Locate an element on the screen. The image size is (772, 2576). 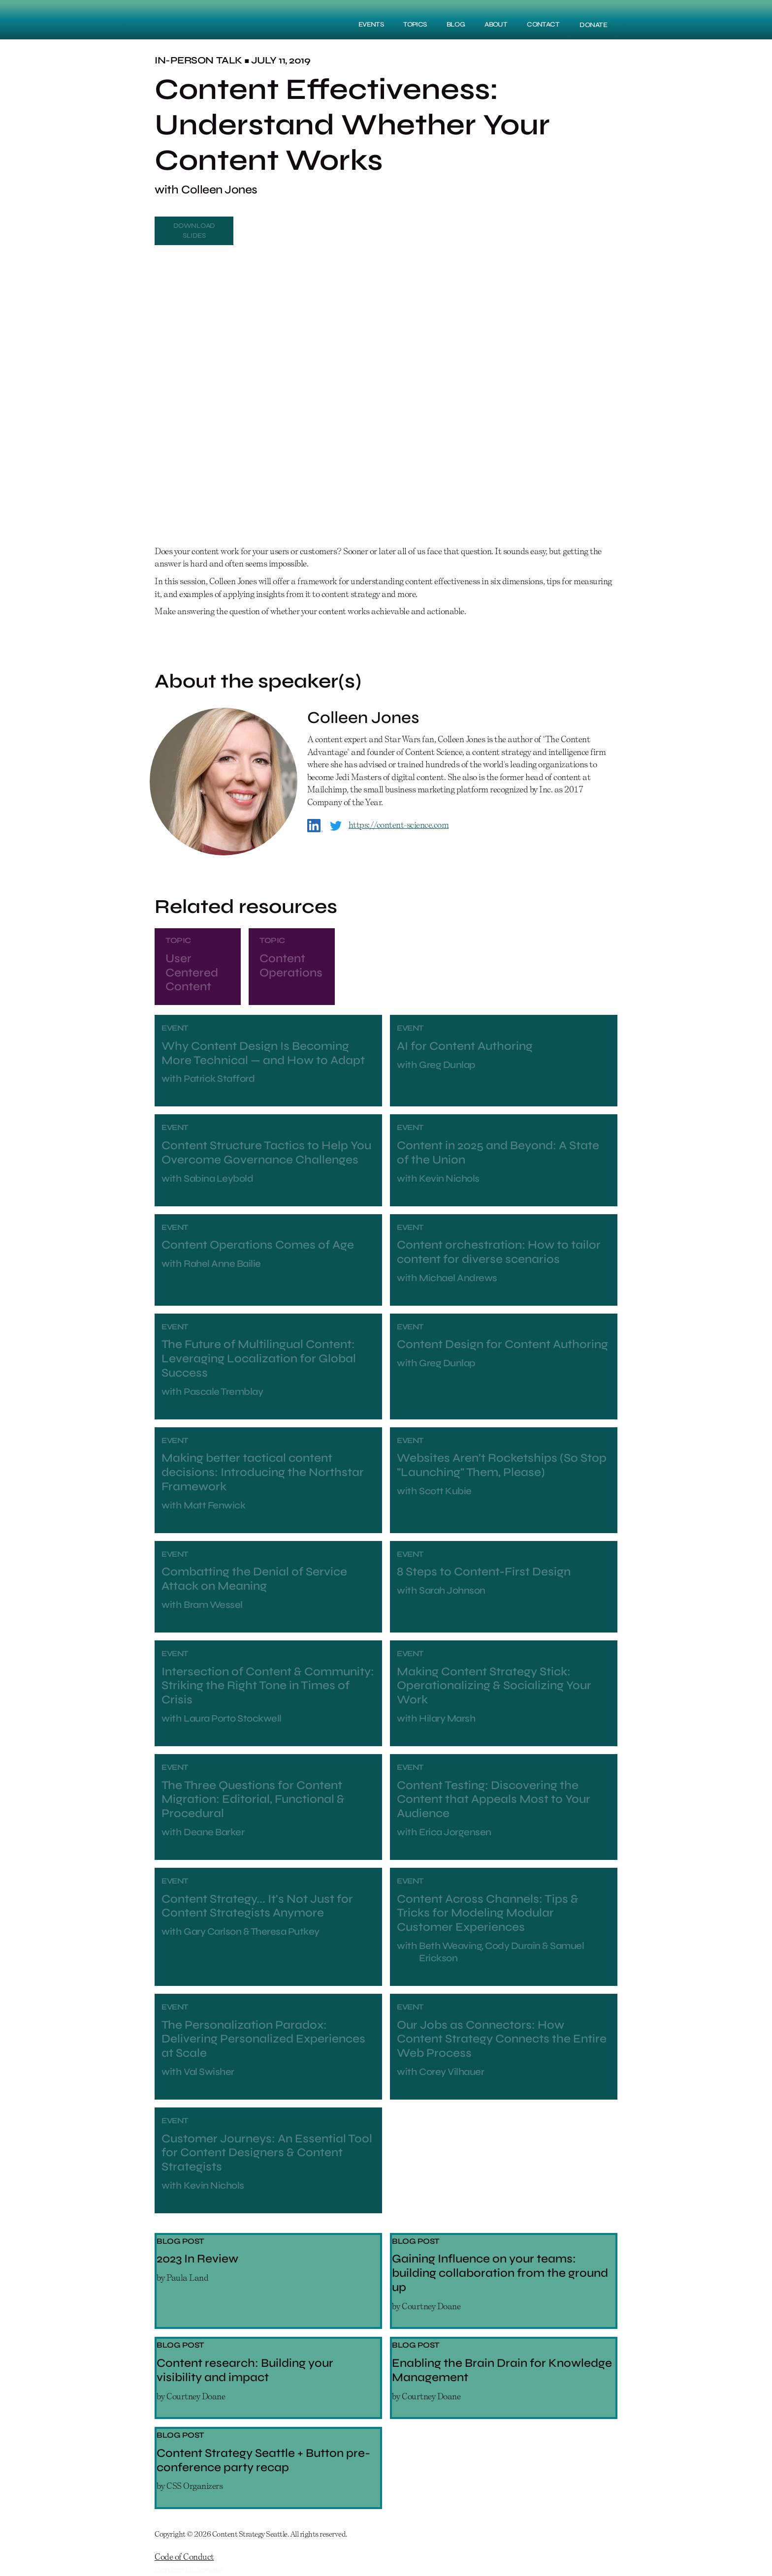
Download Slides is located at coordinates (194, 230).